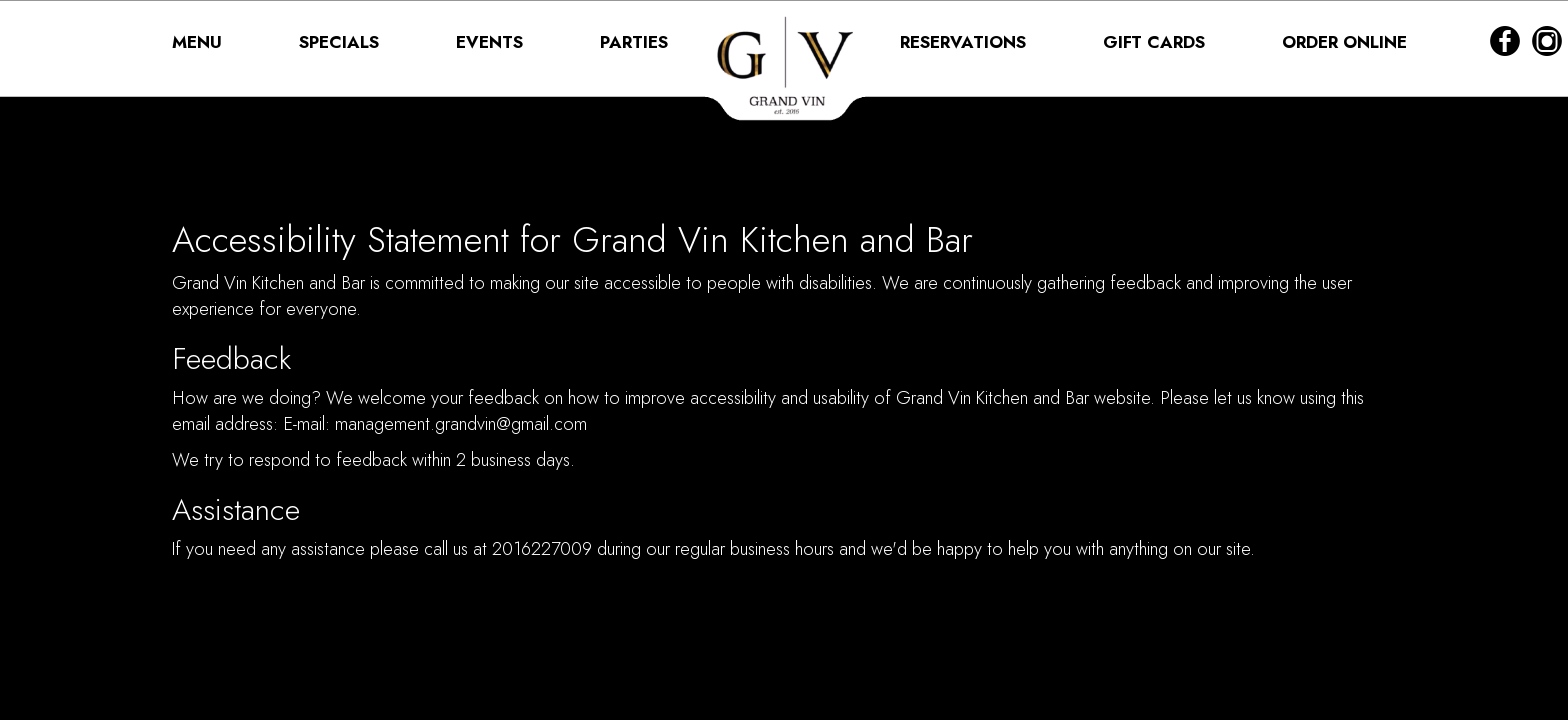 This screenshot has width=1568, height=720. I want to click on SPECIALS, so click(341, 42).